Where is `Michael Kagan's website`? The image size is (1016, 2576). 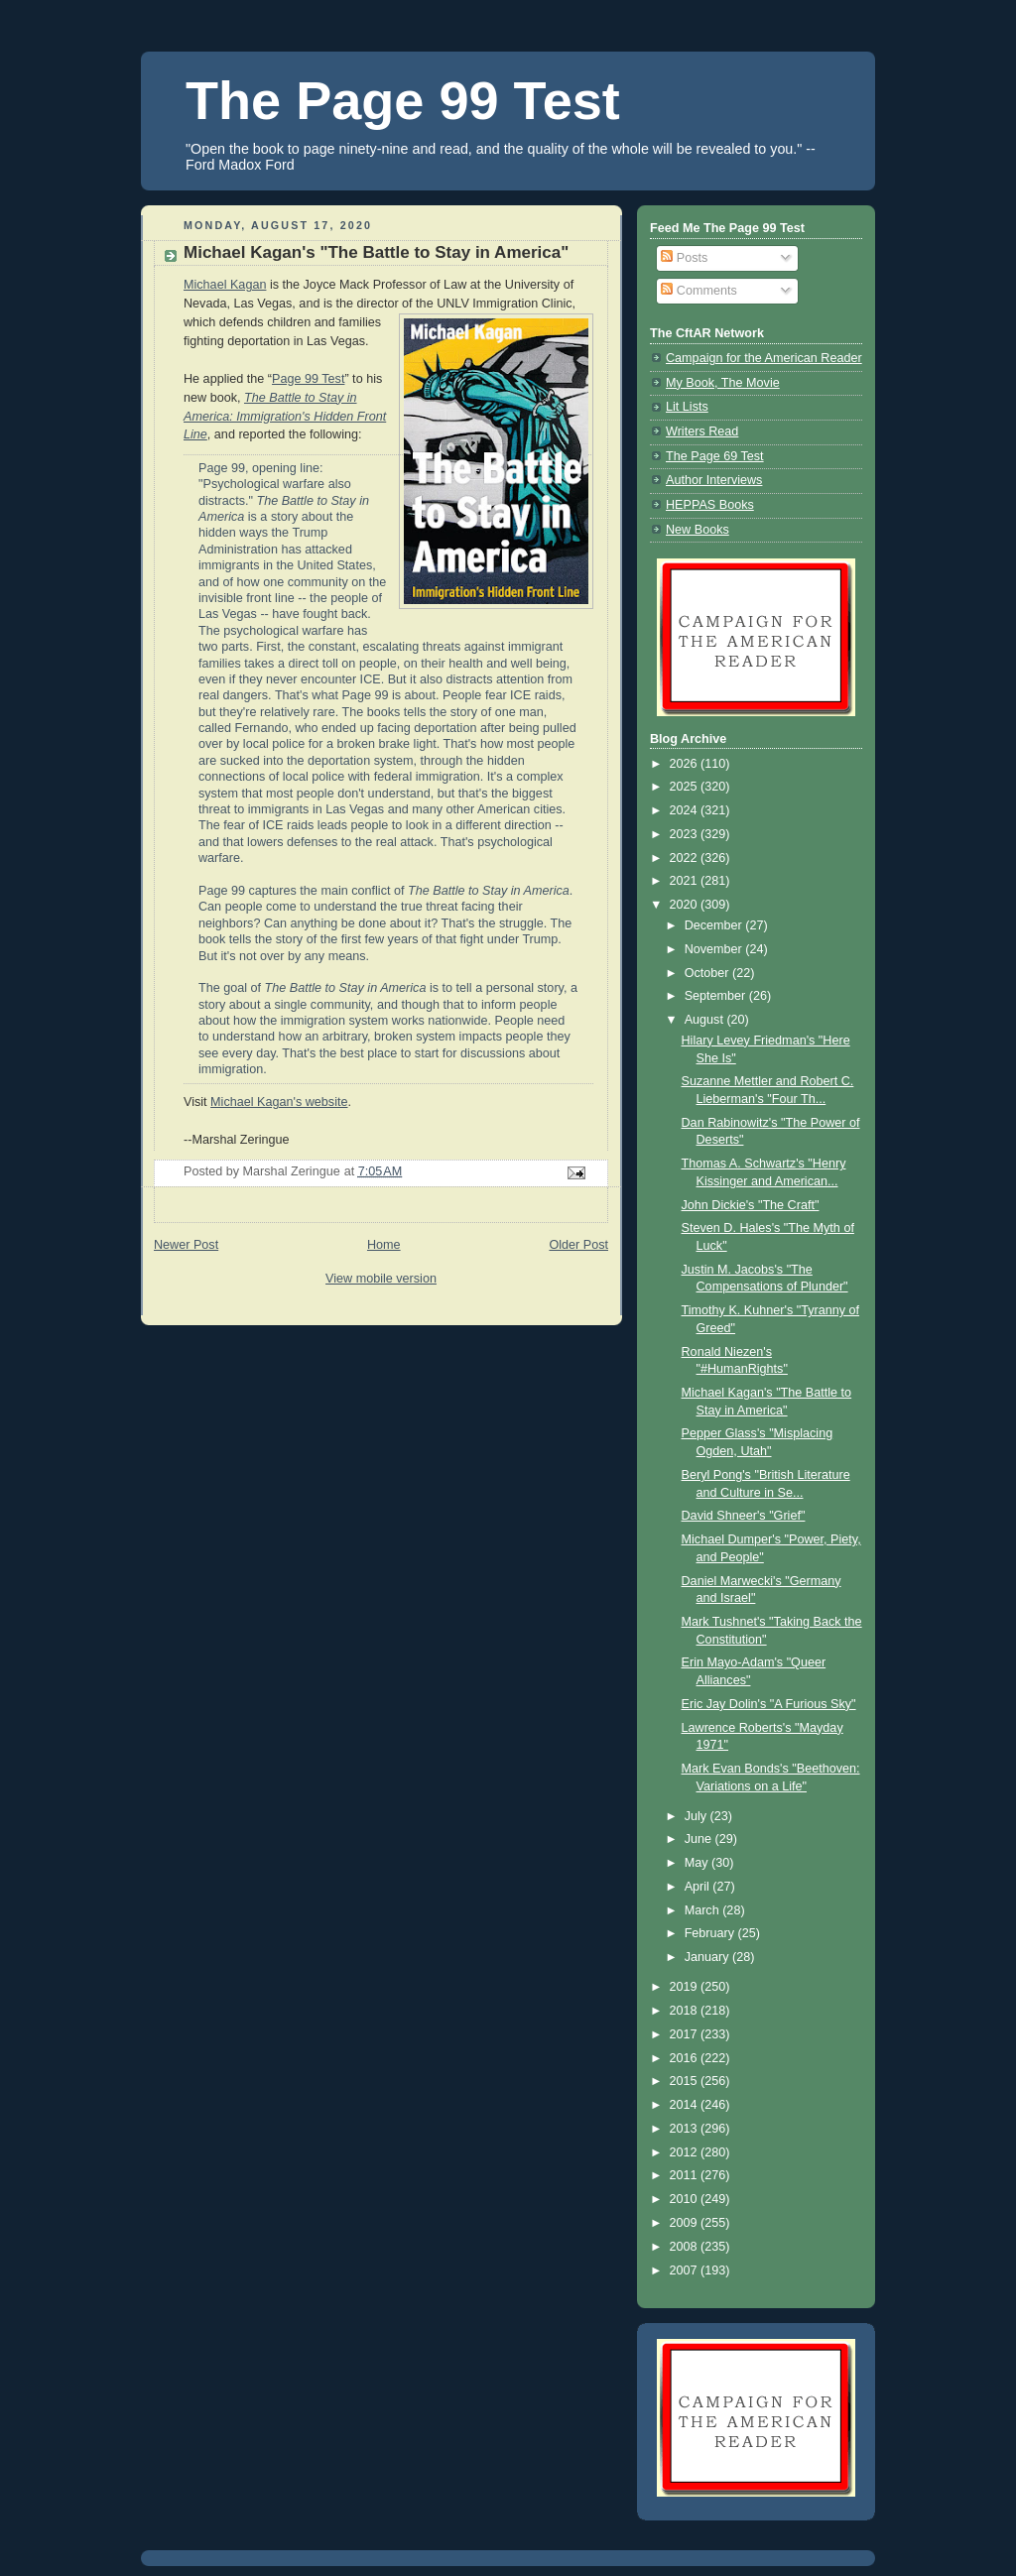
Michael Kagan's website is located at coordinates (278, 1102).